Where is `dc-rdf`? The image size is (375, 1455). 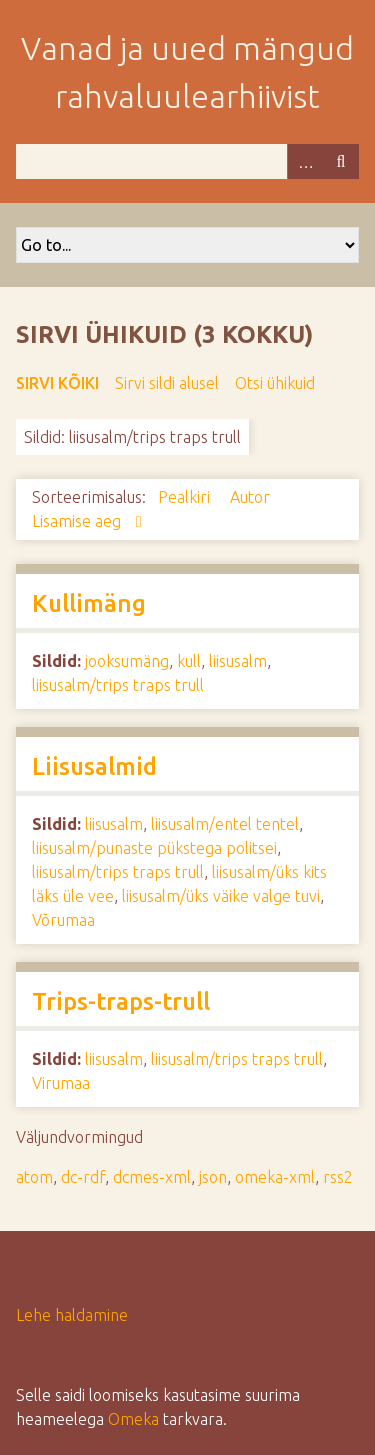 dc-rdf is located at coordinates (83, 1177).